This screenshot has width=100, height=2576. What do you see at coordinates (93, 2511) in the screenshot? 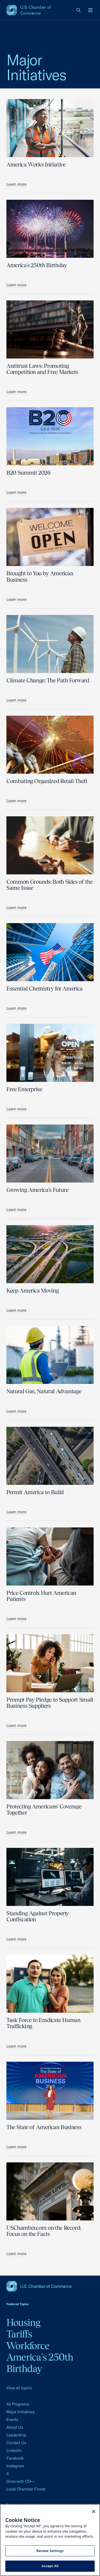
I see `[Close cookie notice banner]` at bounding box center [93, 2511].